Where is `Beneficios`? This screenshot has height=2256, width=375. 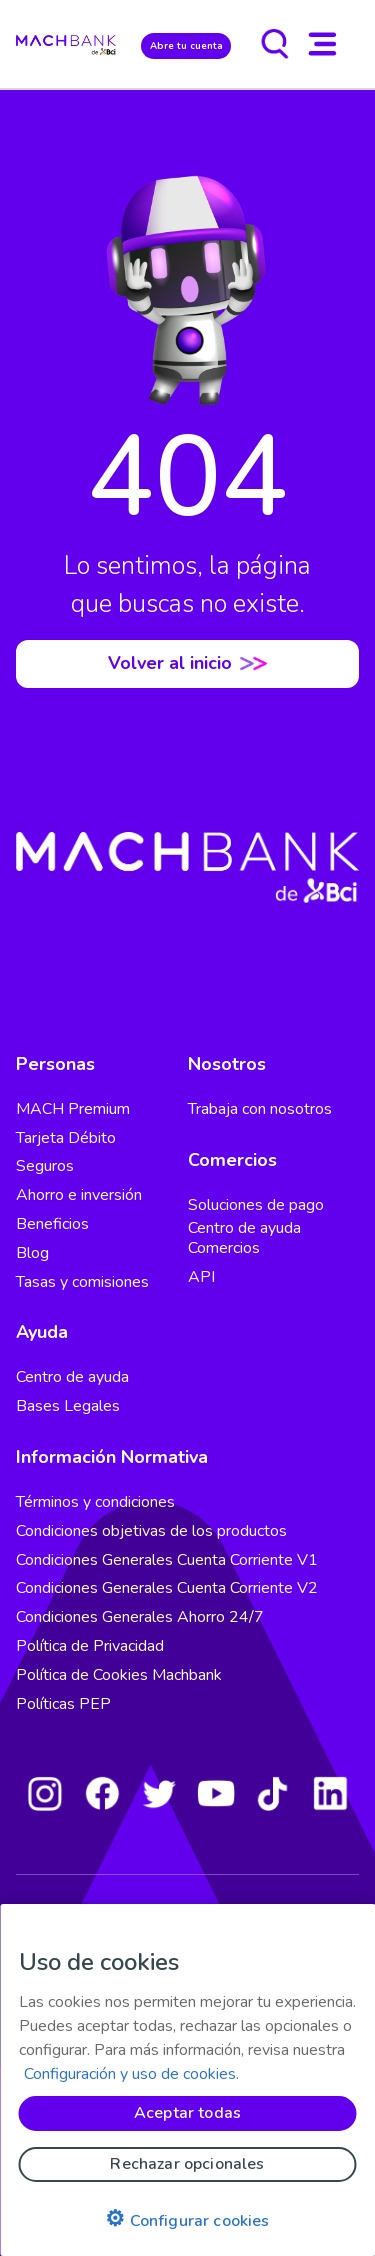 Beneficios is located at coordinates (52, 1224).